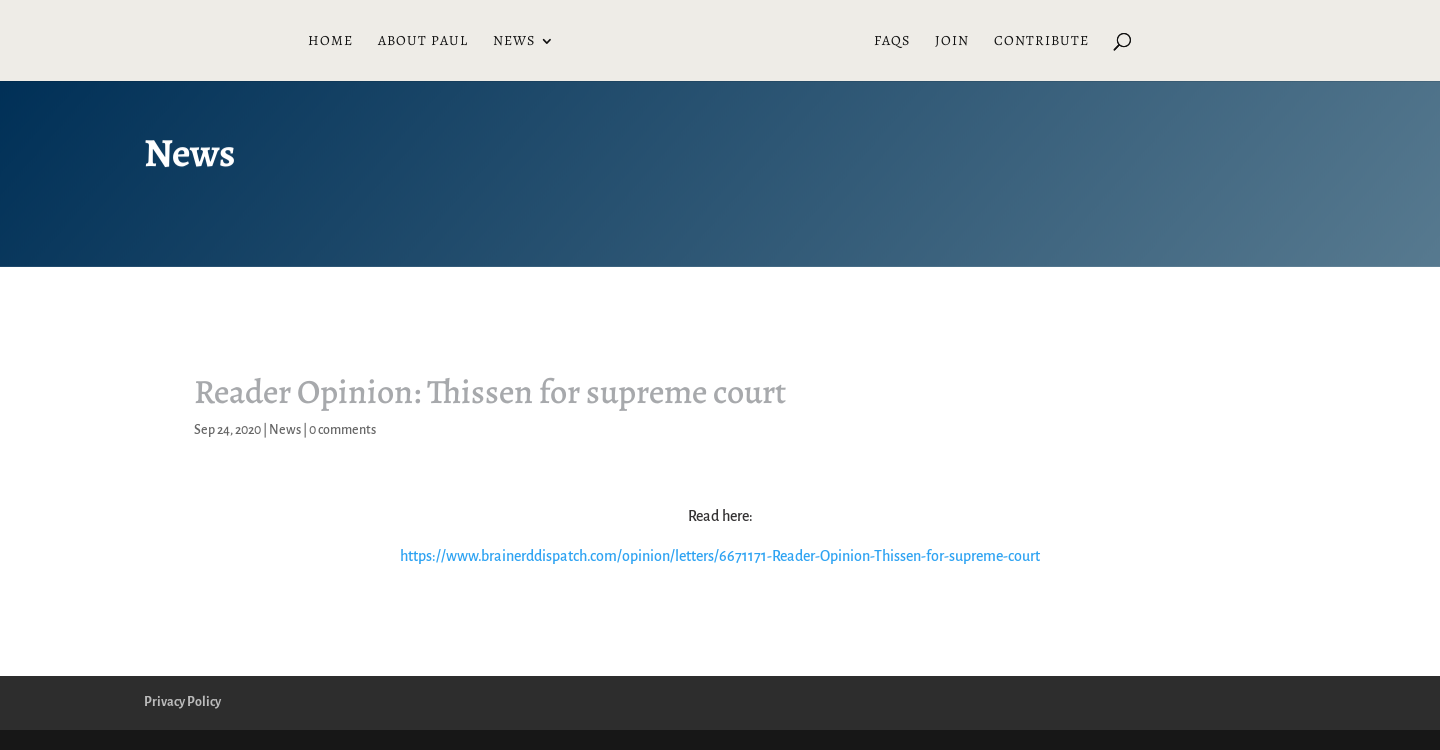 The height and width of the screenshot is (750, 1440). What do you see at coordinates (423, 42) in the screenshot?
I see `About Paul` at bounding box center [423, 42].